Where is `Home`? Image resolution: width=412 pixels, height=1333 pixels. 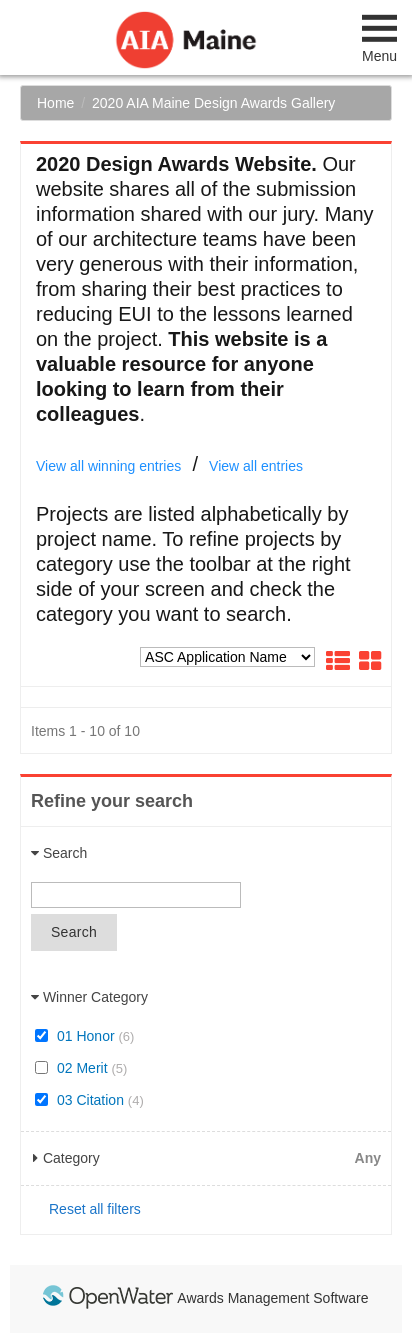 Home is located at coordinates (55, 103).